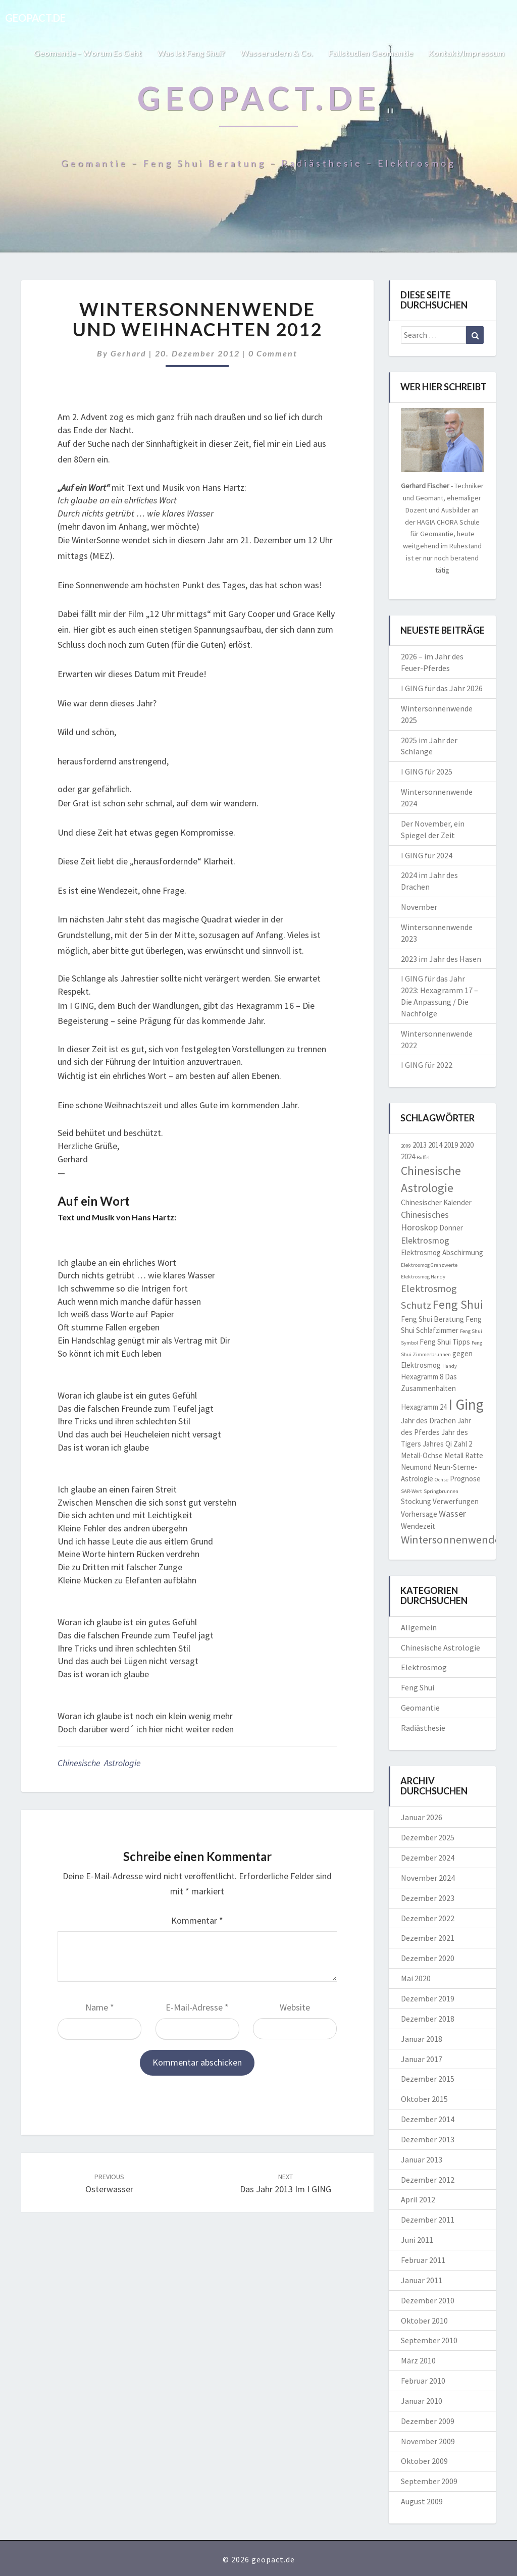 Image resolution: width=517 pixels, height=2576 pixels. What do you see at coordinates (429, 2340) in the screenshot?
I see `September 2010` at bounding box center [429, 2340].